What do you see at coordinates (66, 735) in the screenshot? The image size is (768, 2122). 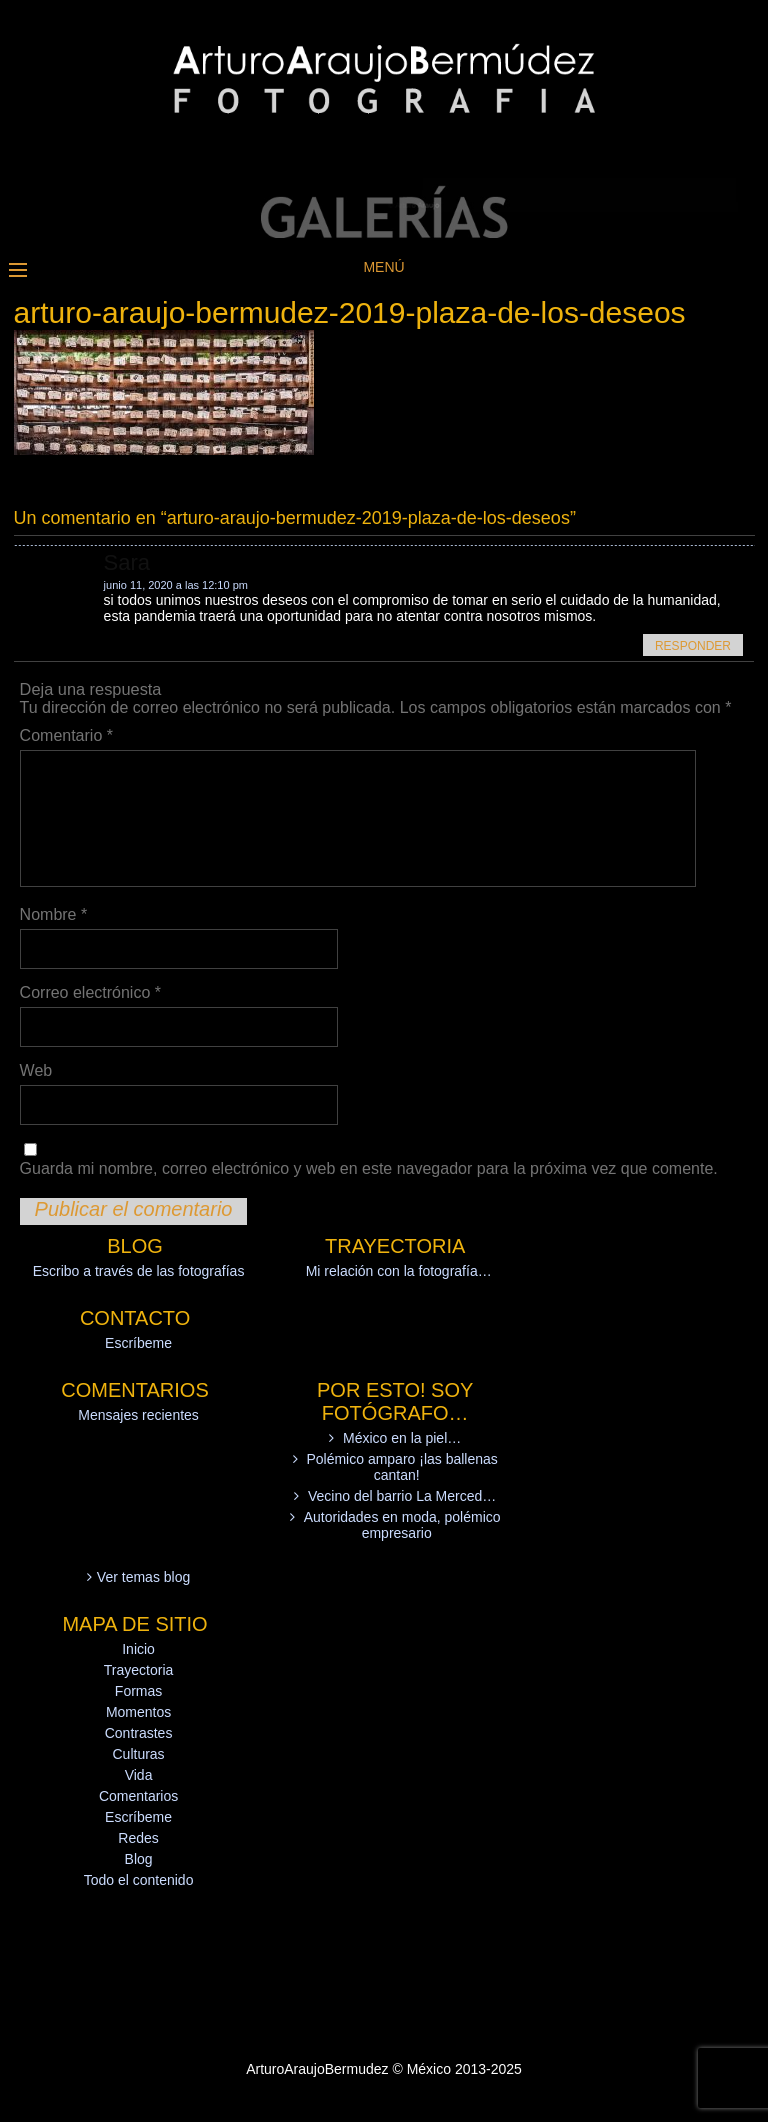 I see `Comentario` at bounding box center [66, 735].